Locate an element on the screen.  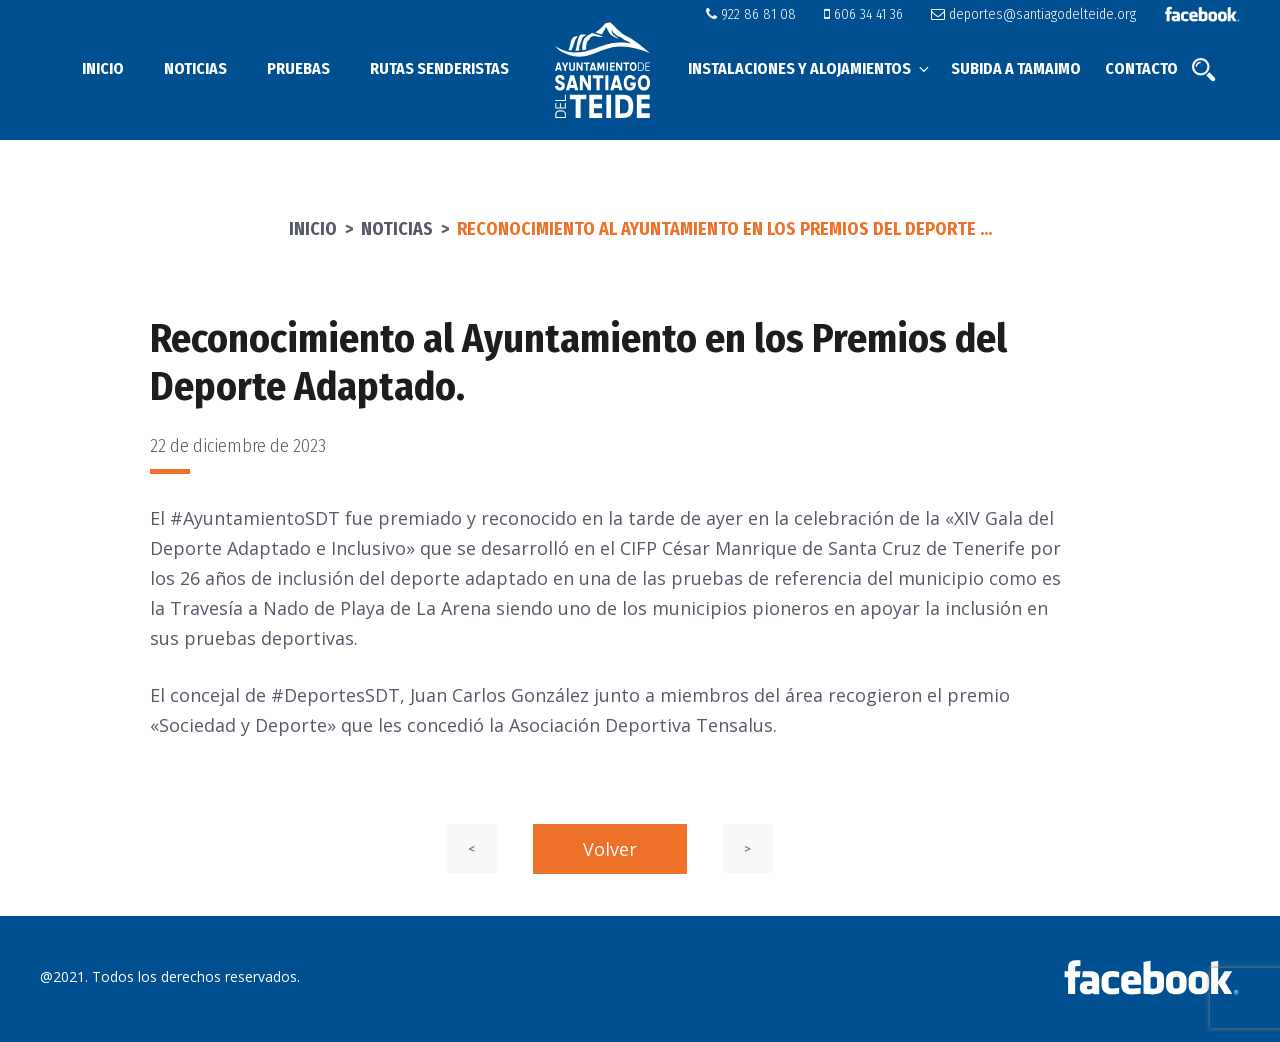
#DeportesSDT is located at coordinates (335, 695).